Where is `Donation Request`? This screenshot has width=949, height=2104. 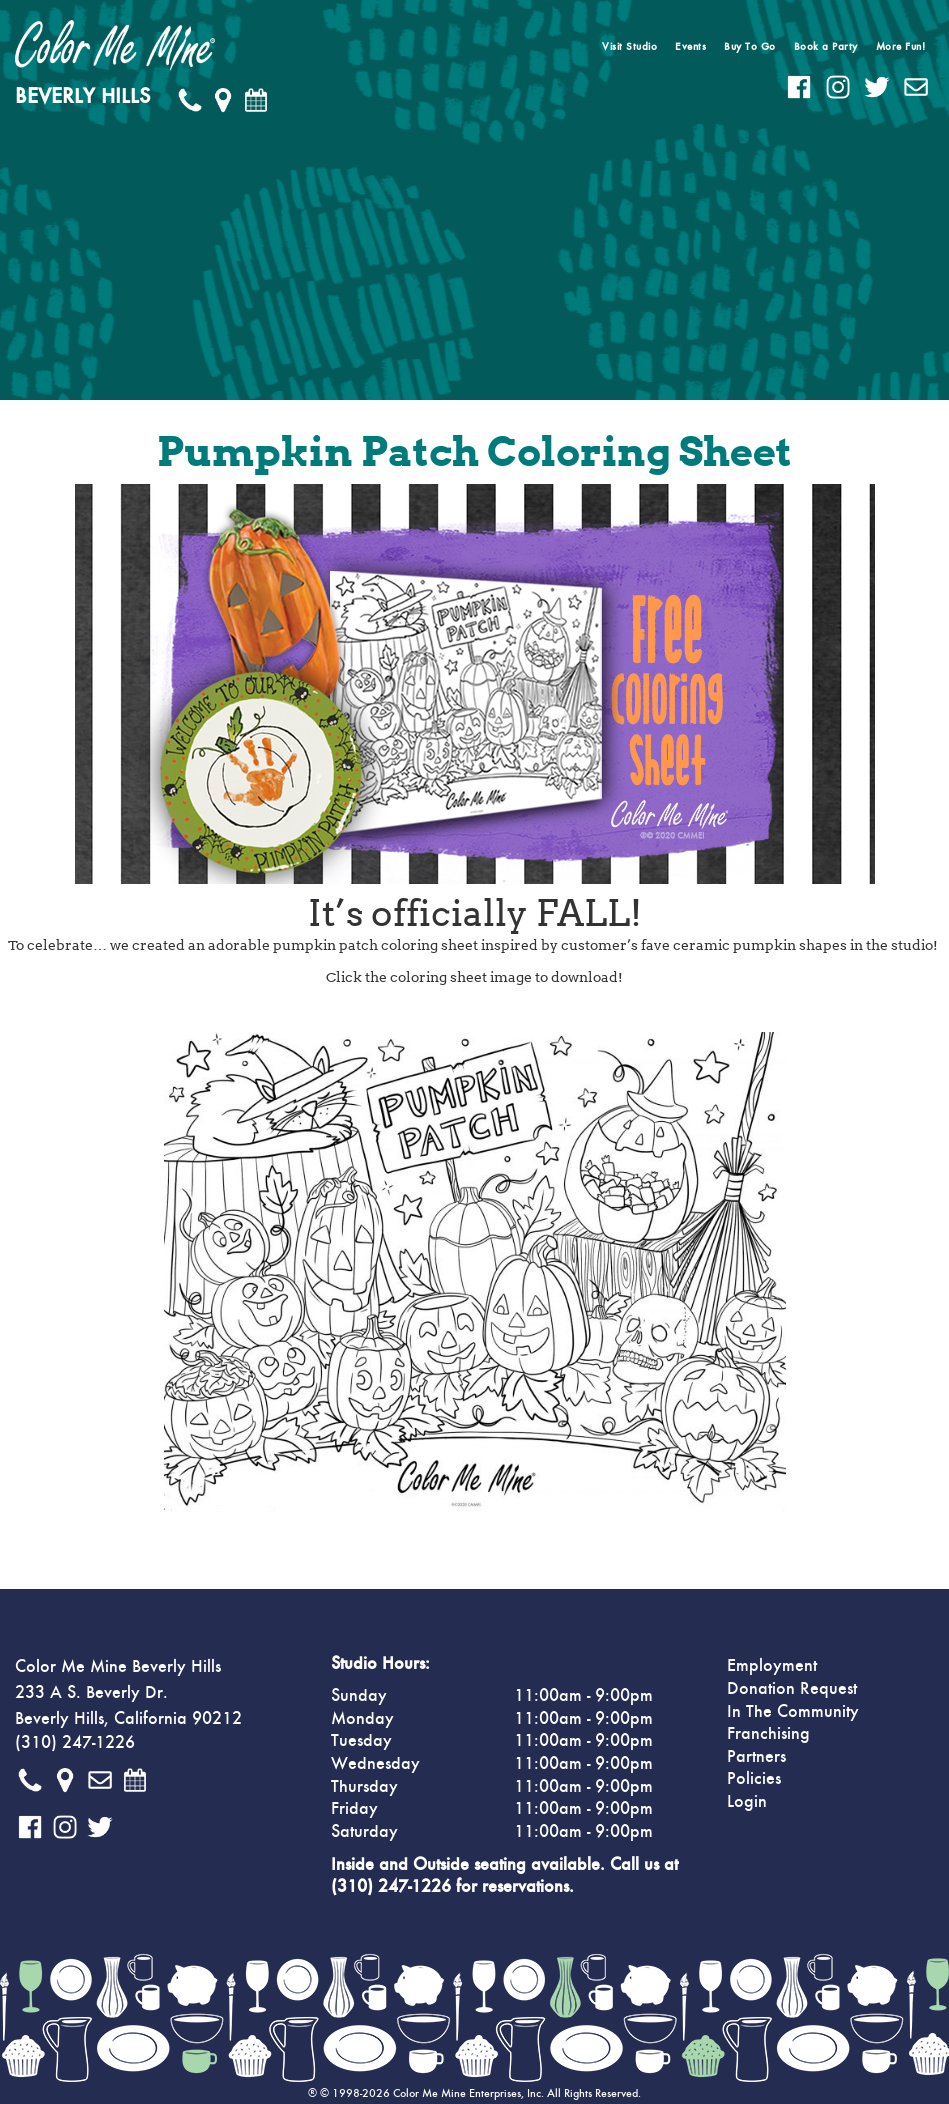 Donation Request is located at coordinates (792, 1689).